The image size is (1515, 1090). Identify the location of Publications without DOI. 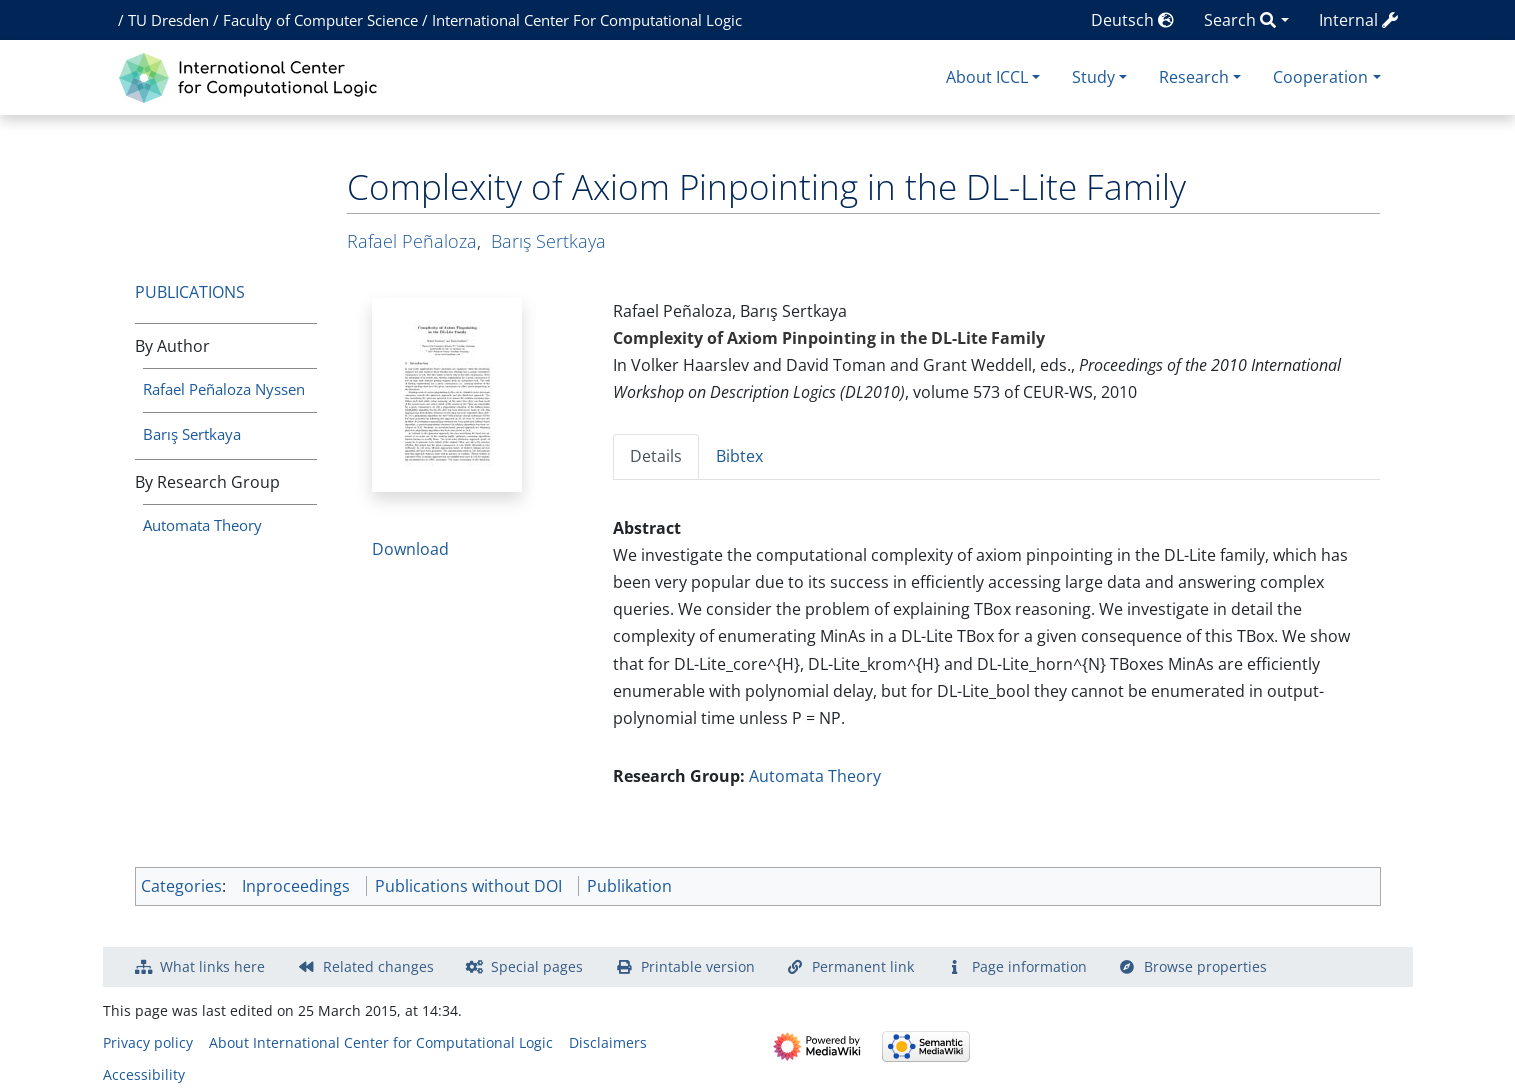
(468, 886).